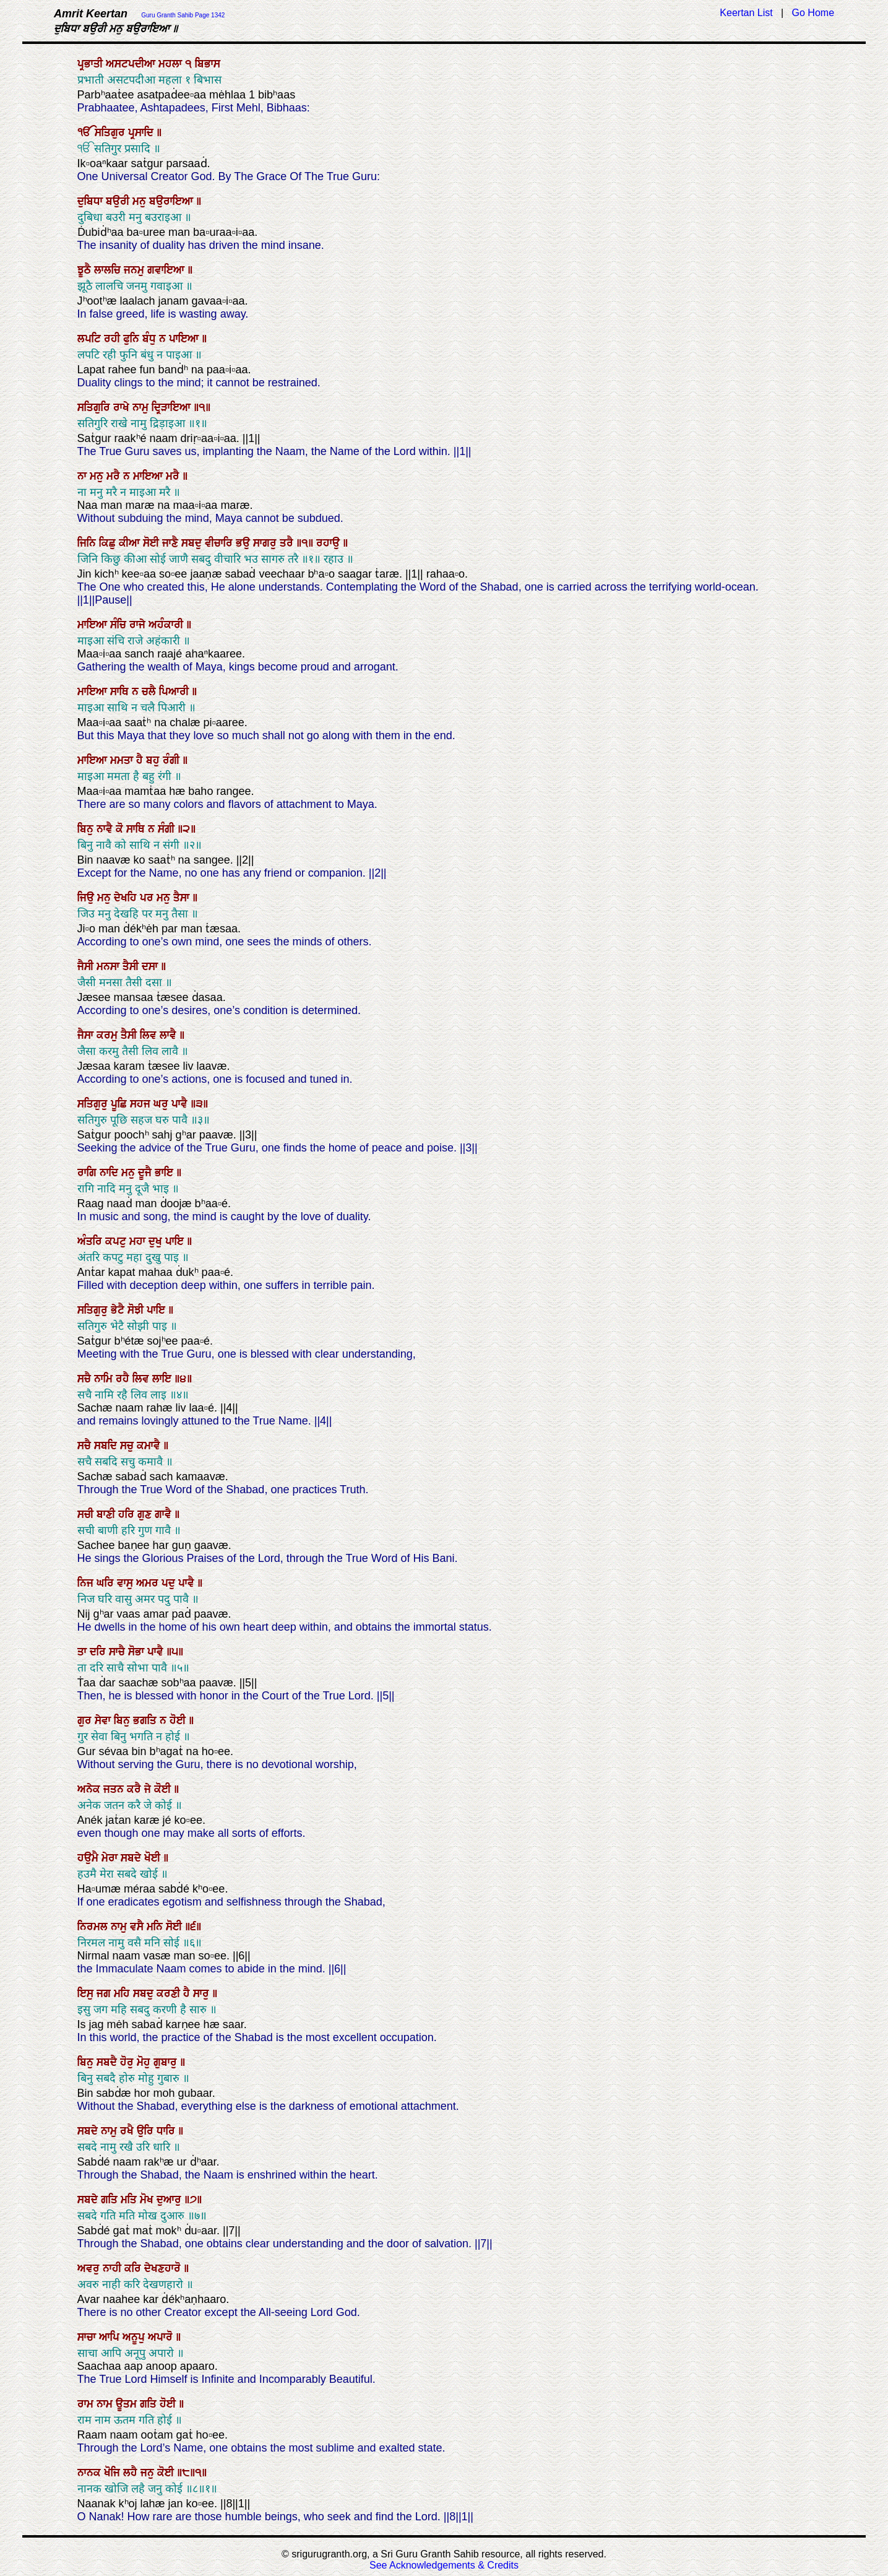 The width and height of the screenshot is (888, 2576). I want to click on ਕਰੈ, so click(135, 1789).